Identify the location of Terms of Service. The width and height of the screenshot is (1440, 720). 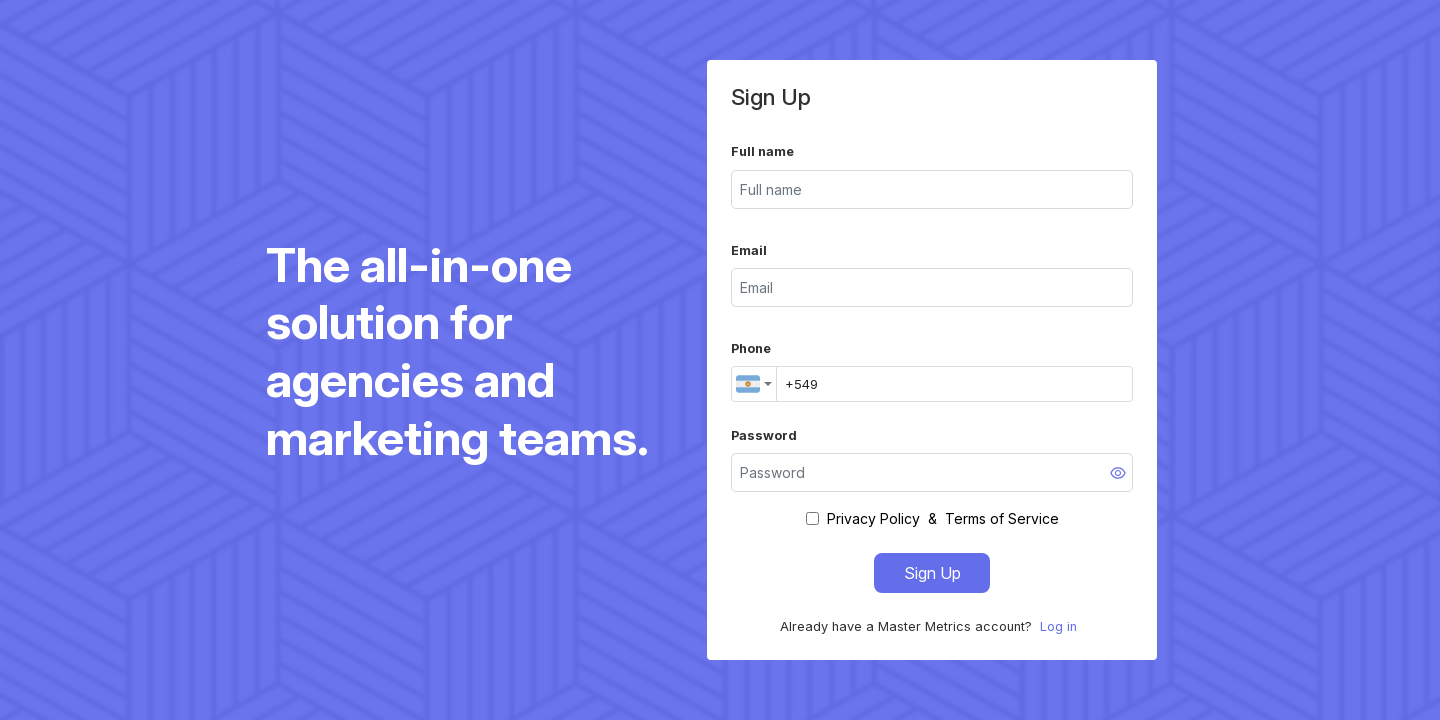
(1002, 518).